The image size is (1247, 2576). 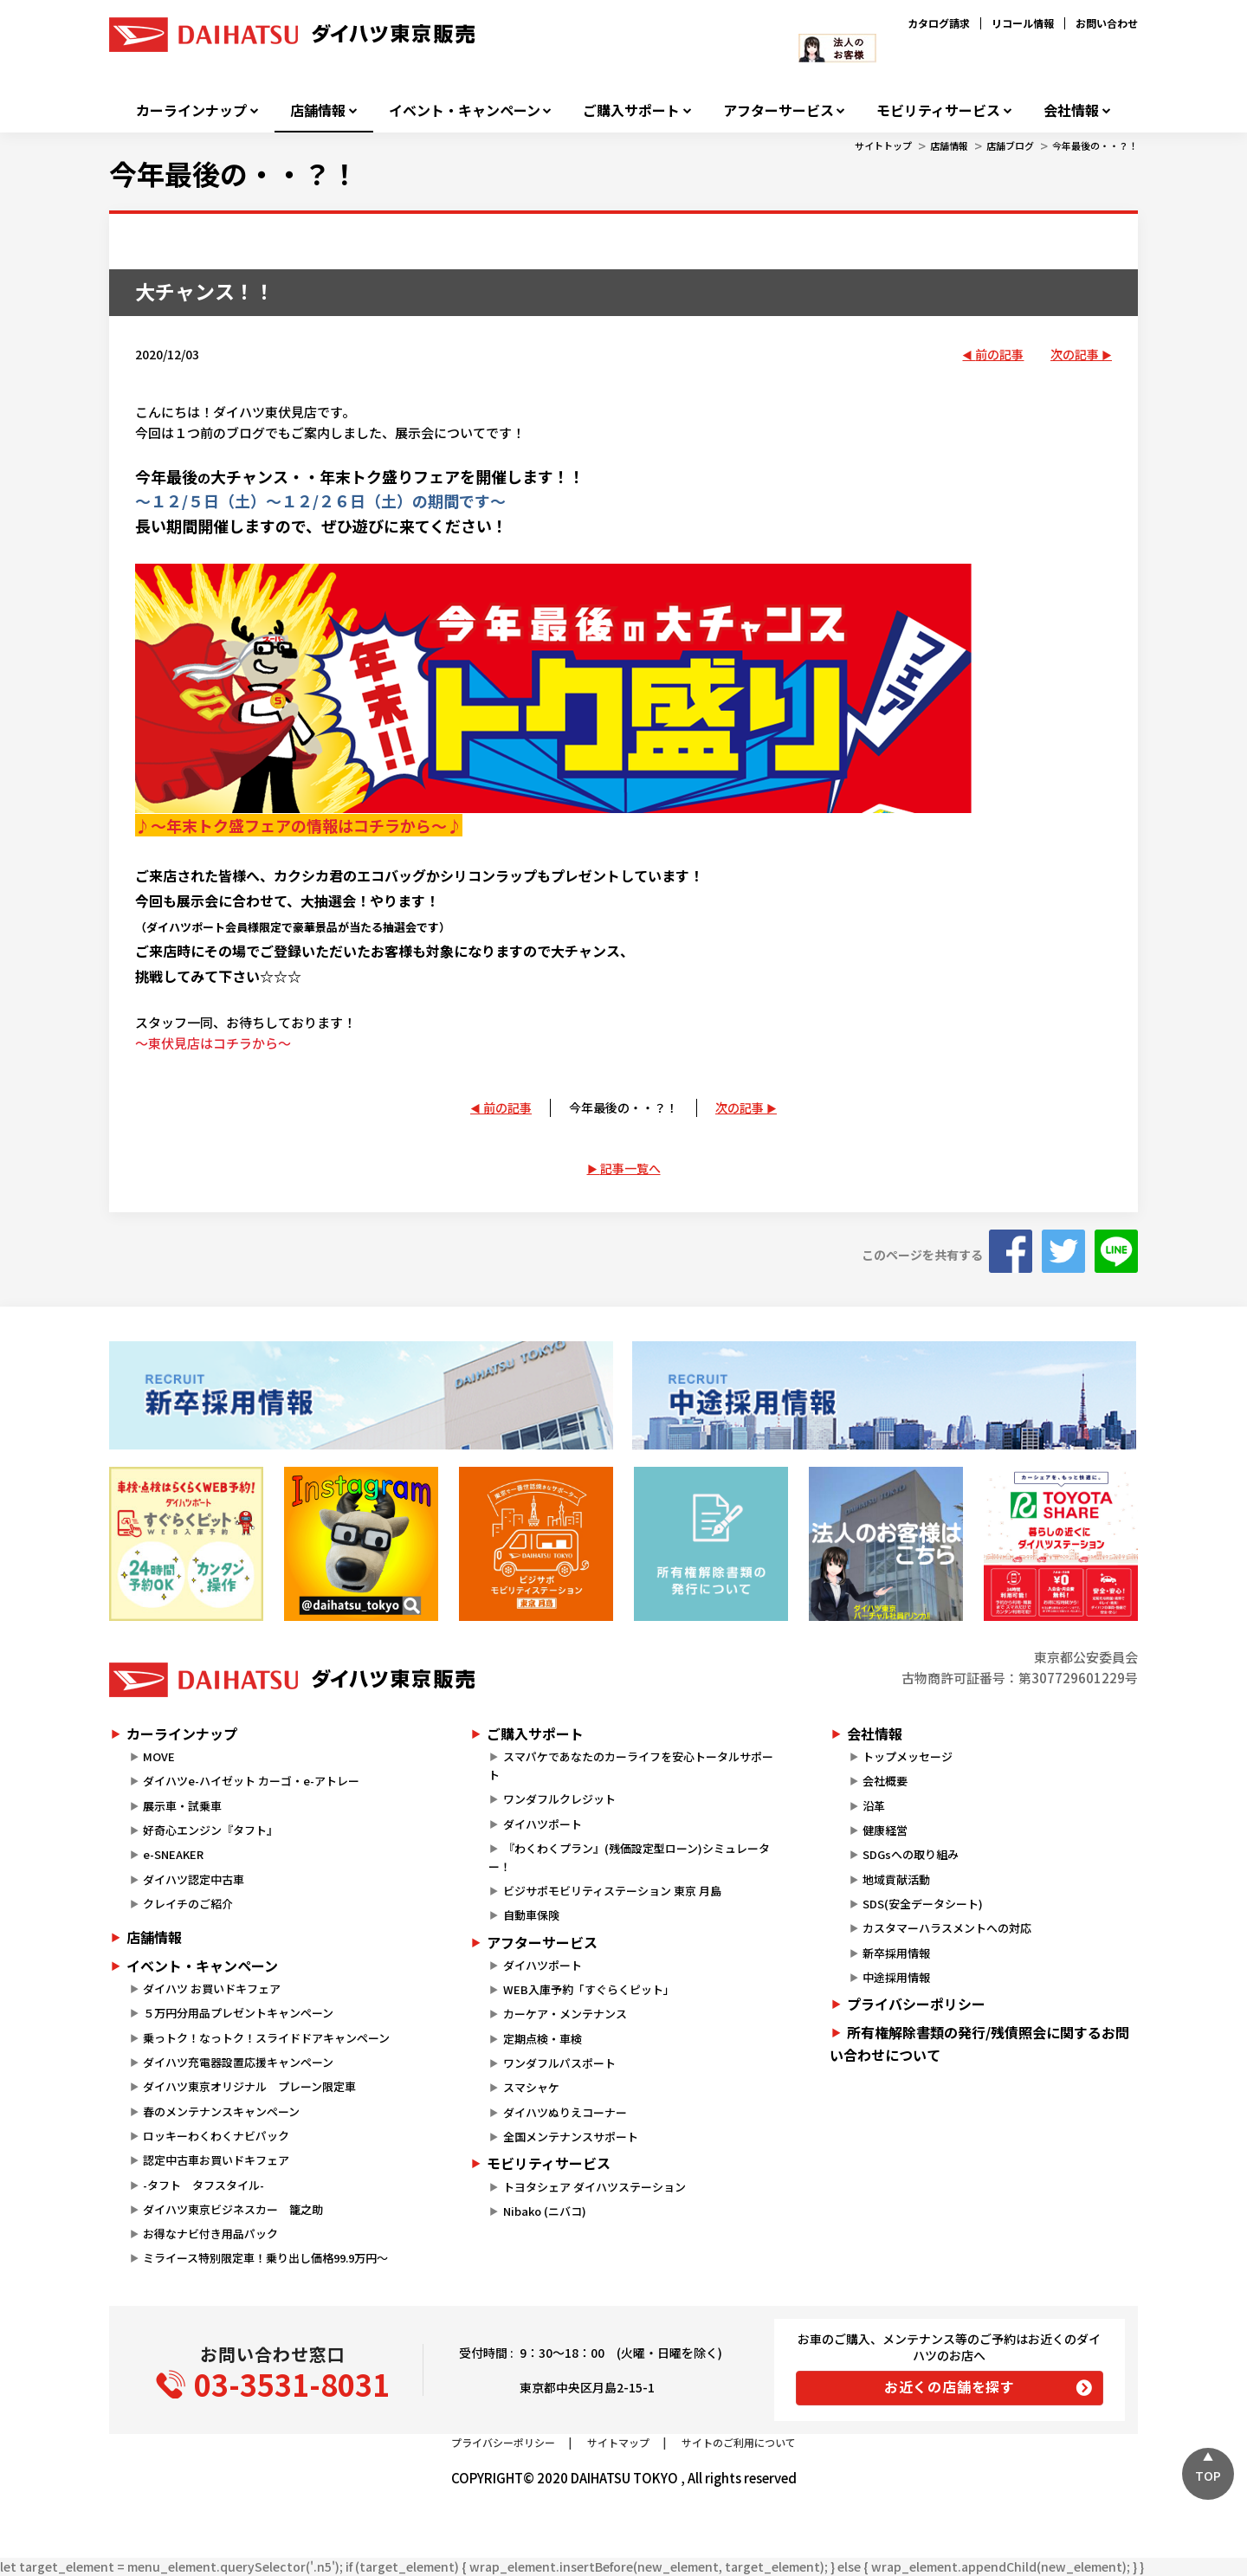 What do you see at coordinates (885, 1780) in the screenshot?
I see `会社概要` at bounding box center [885, 1780].